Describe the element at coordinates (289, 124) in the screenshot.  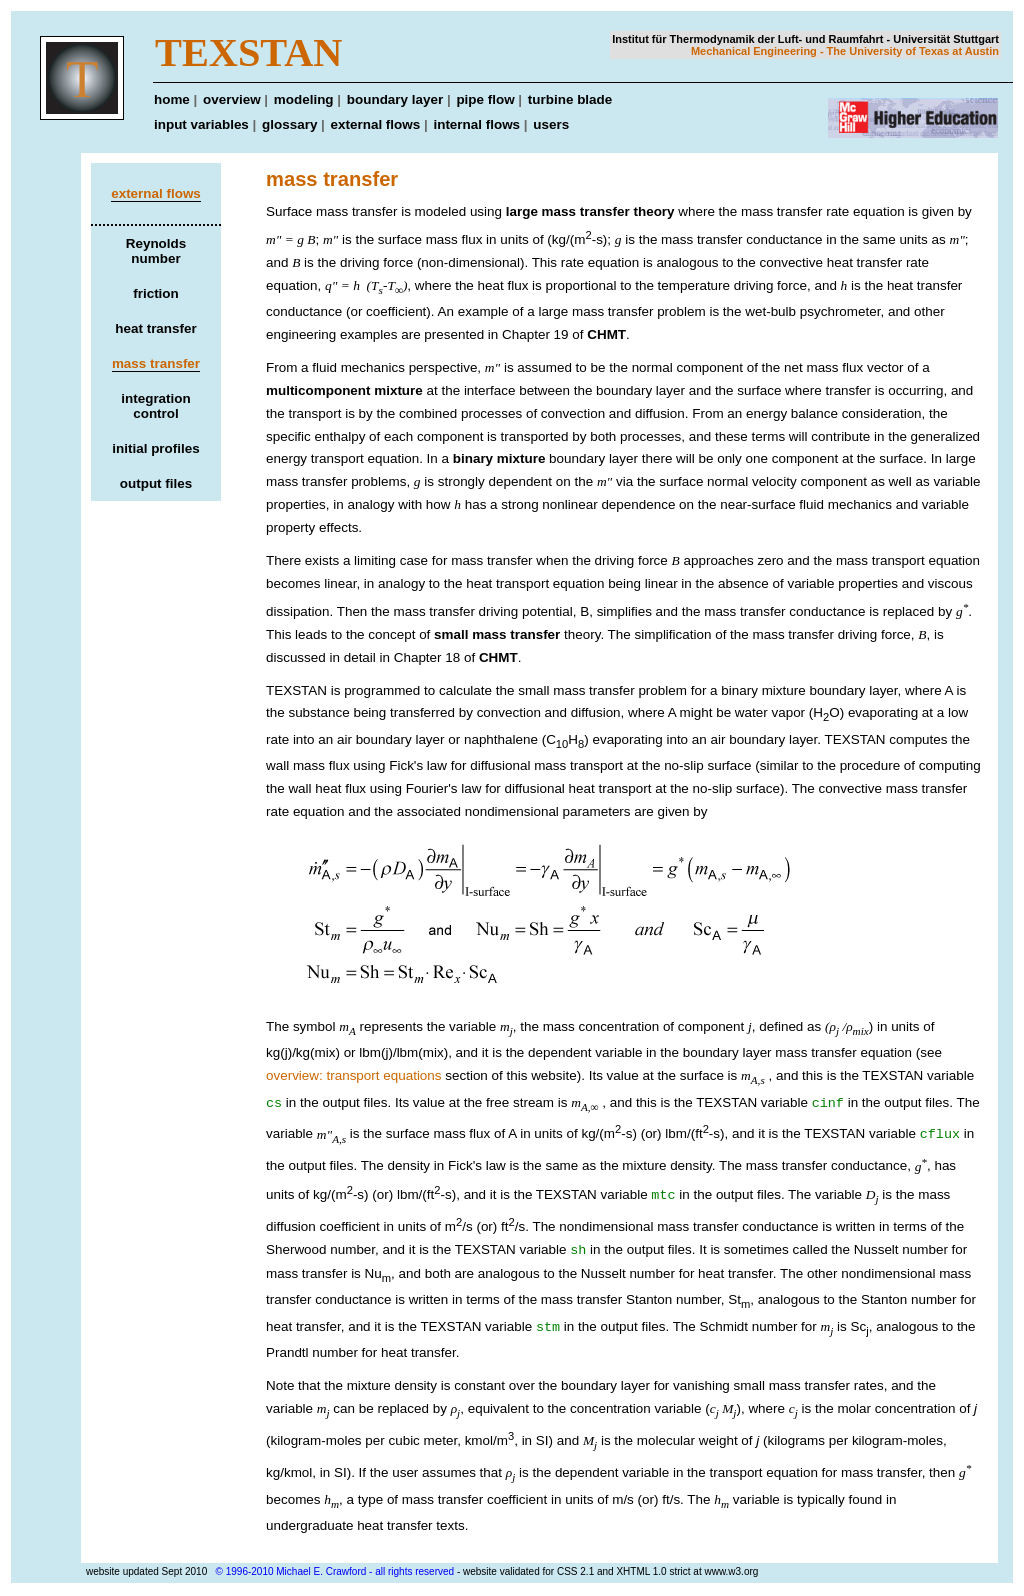
I see `glossary` at that location.